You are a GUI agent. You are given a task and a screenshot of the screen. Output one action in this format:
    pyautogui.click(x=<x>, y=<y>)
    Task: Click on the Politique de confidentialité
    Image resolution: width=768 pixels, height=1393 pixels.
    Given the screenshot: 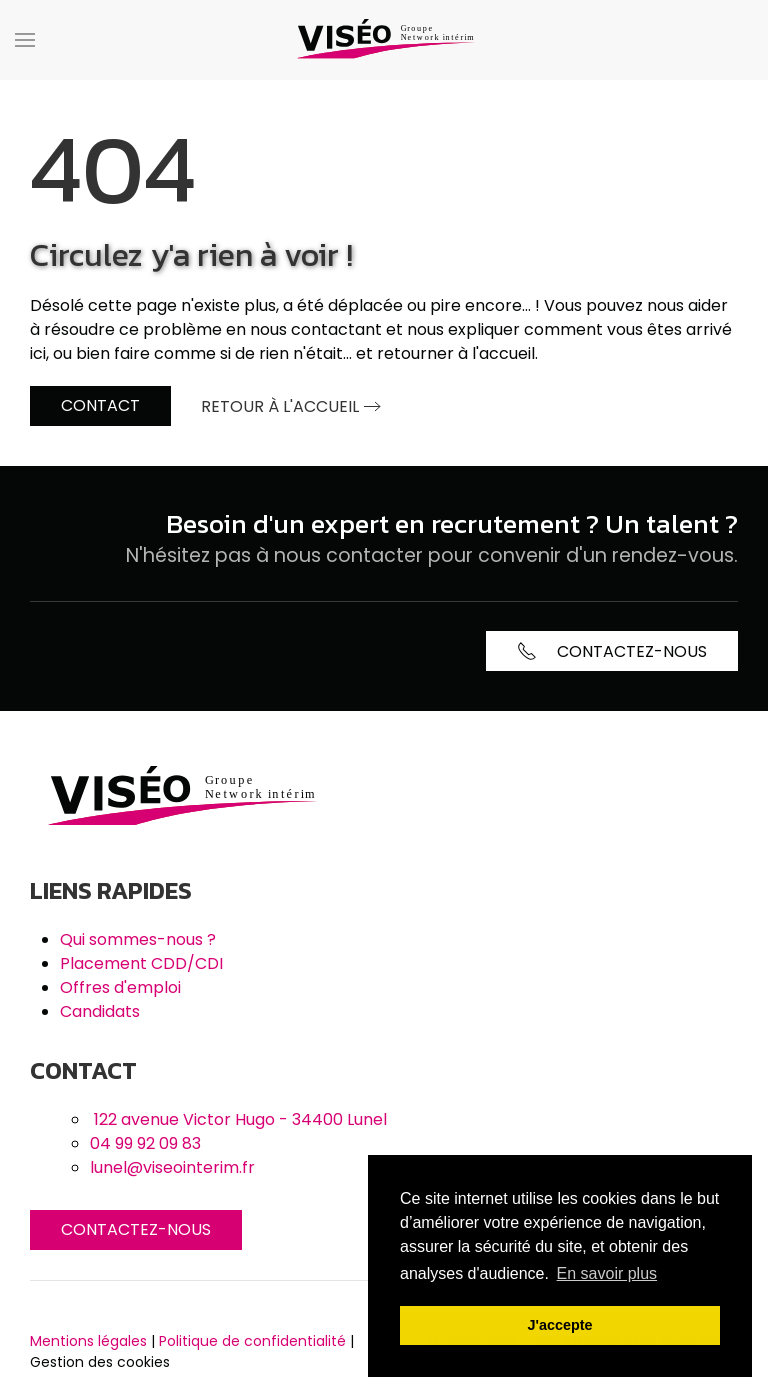 What is the action you would take?
    pyautogui.click(x=252, y=1341)
    